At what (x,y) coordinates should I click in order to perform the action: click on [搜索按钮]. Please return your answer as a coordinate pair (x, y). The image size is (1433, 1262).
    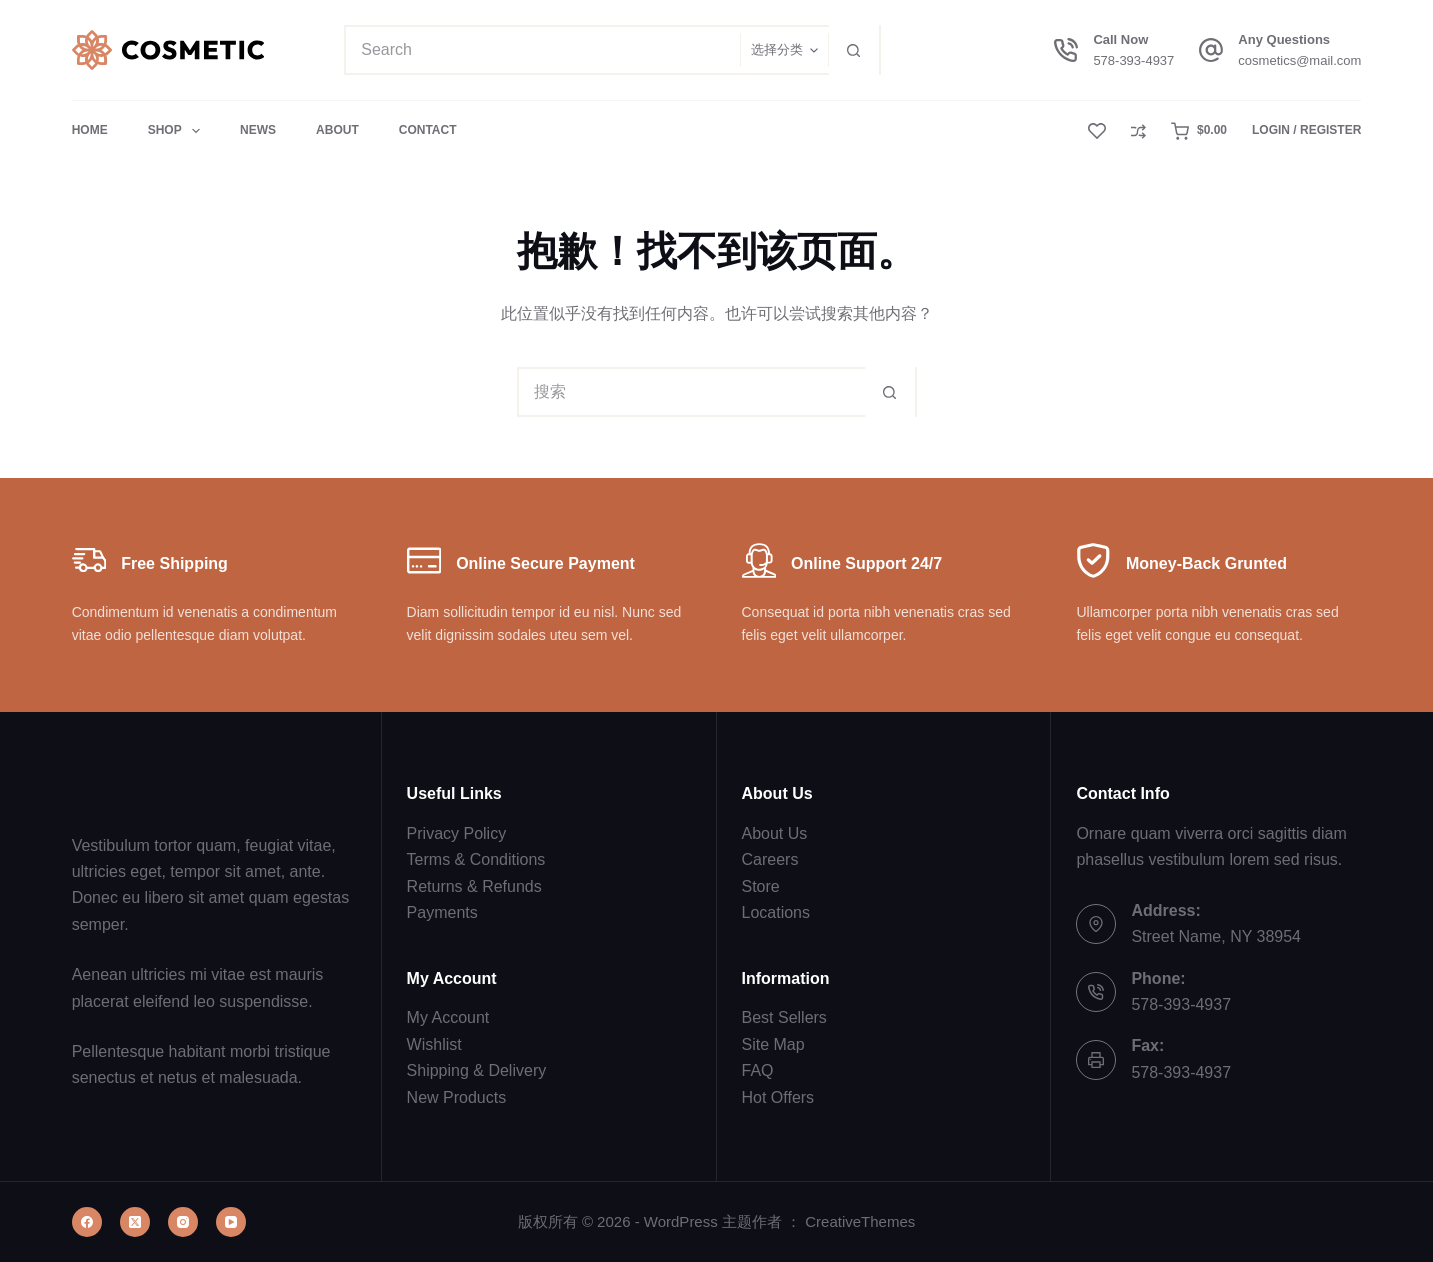
    Looking at the image, I should click on (854, 50).